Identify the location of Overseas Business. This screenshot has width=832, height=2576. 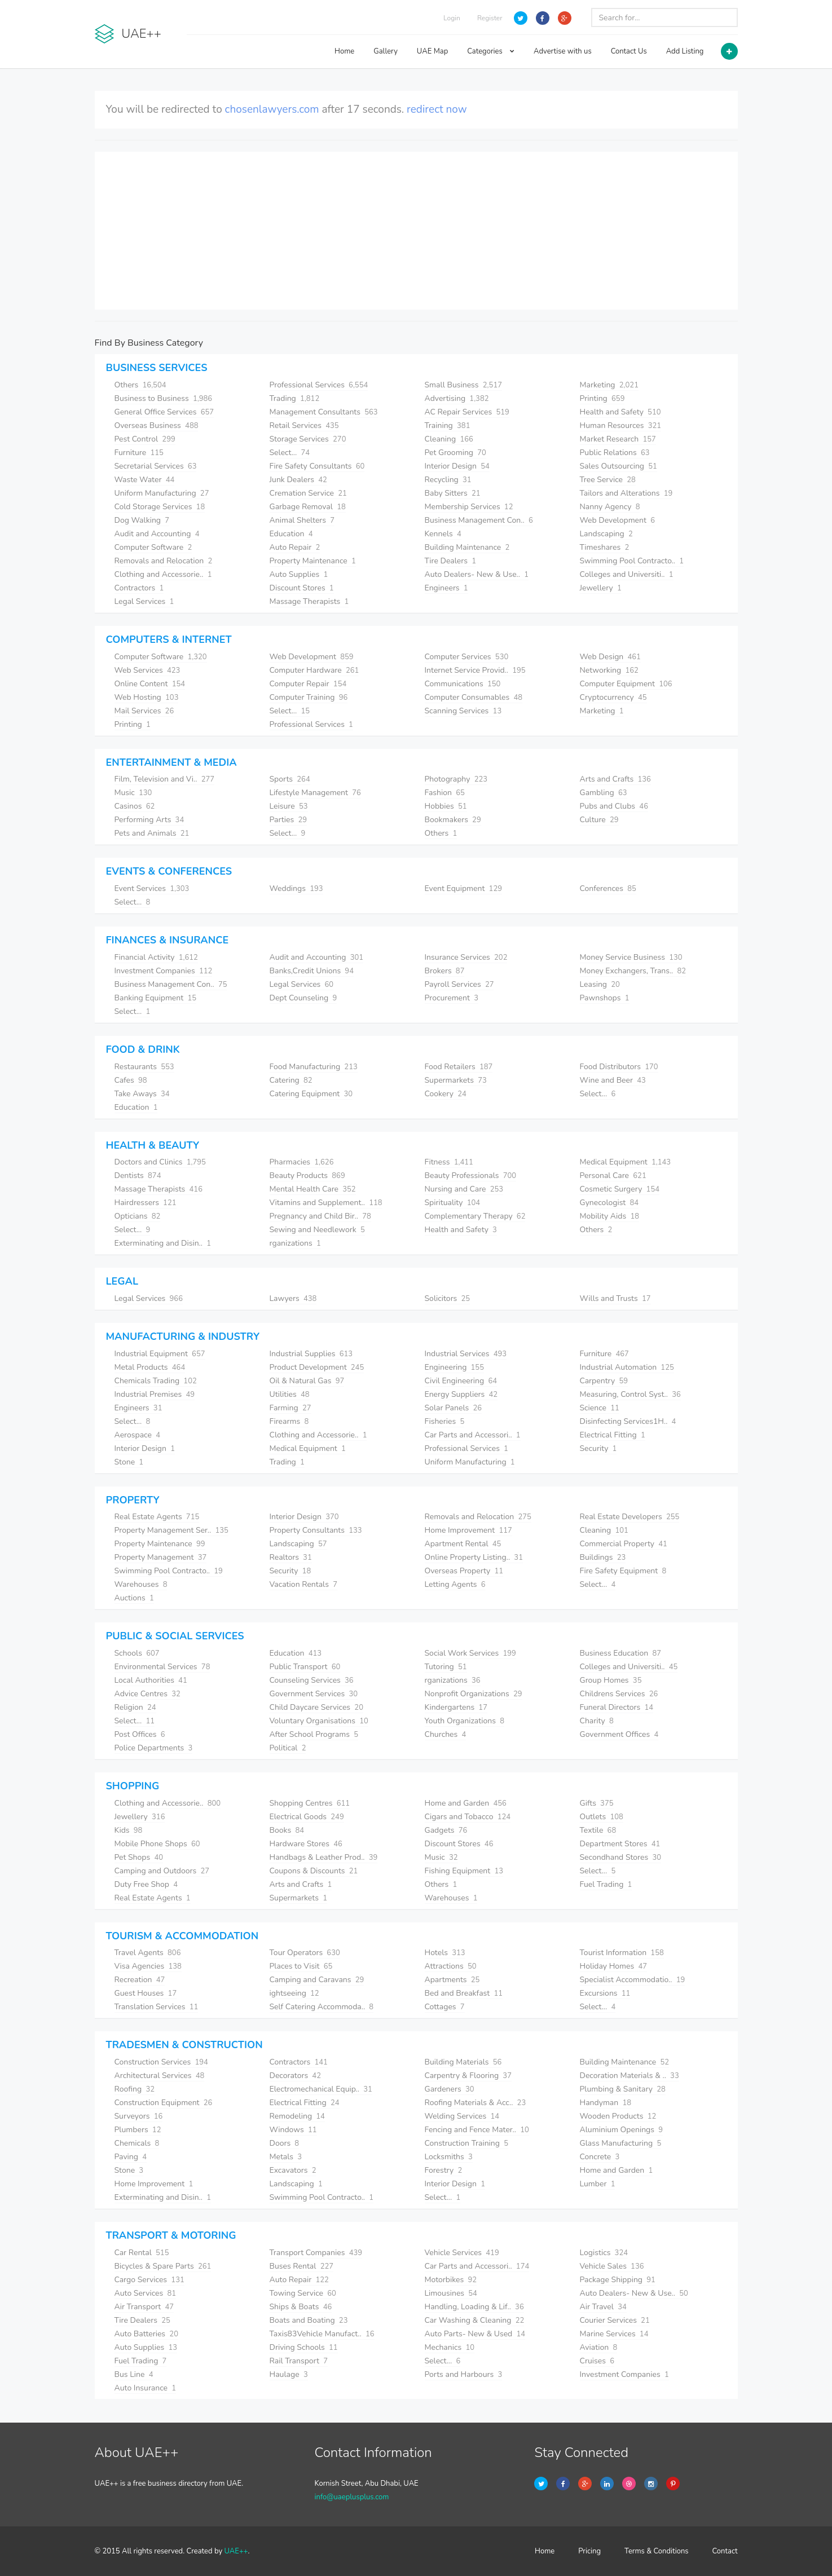
(157, 425).